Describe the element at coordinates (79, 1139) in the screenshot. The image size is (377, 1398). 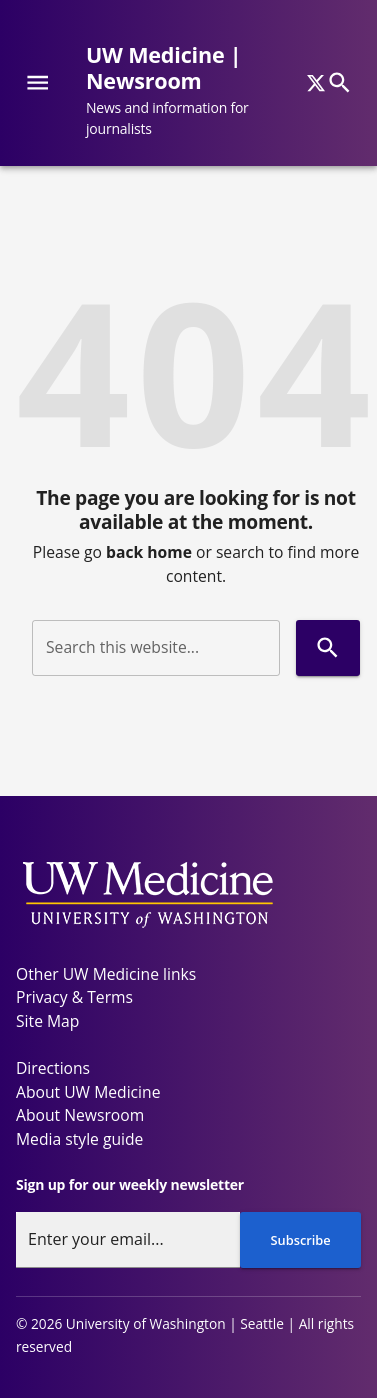
I see `Media style guide` at that location.